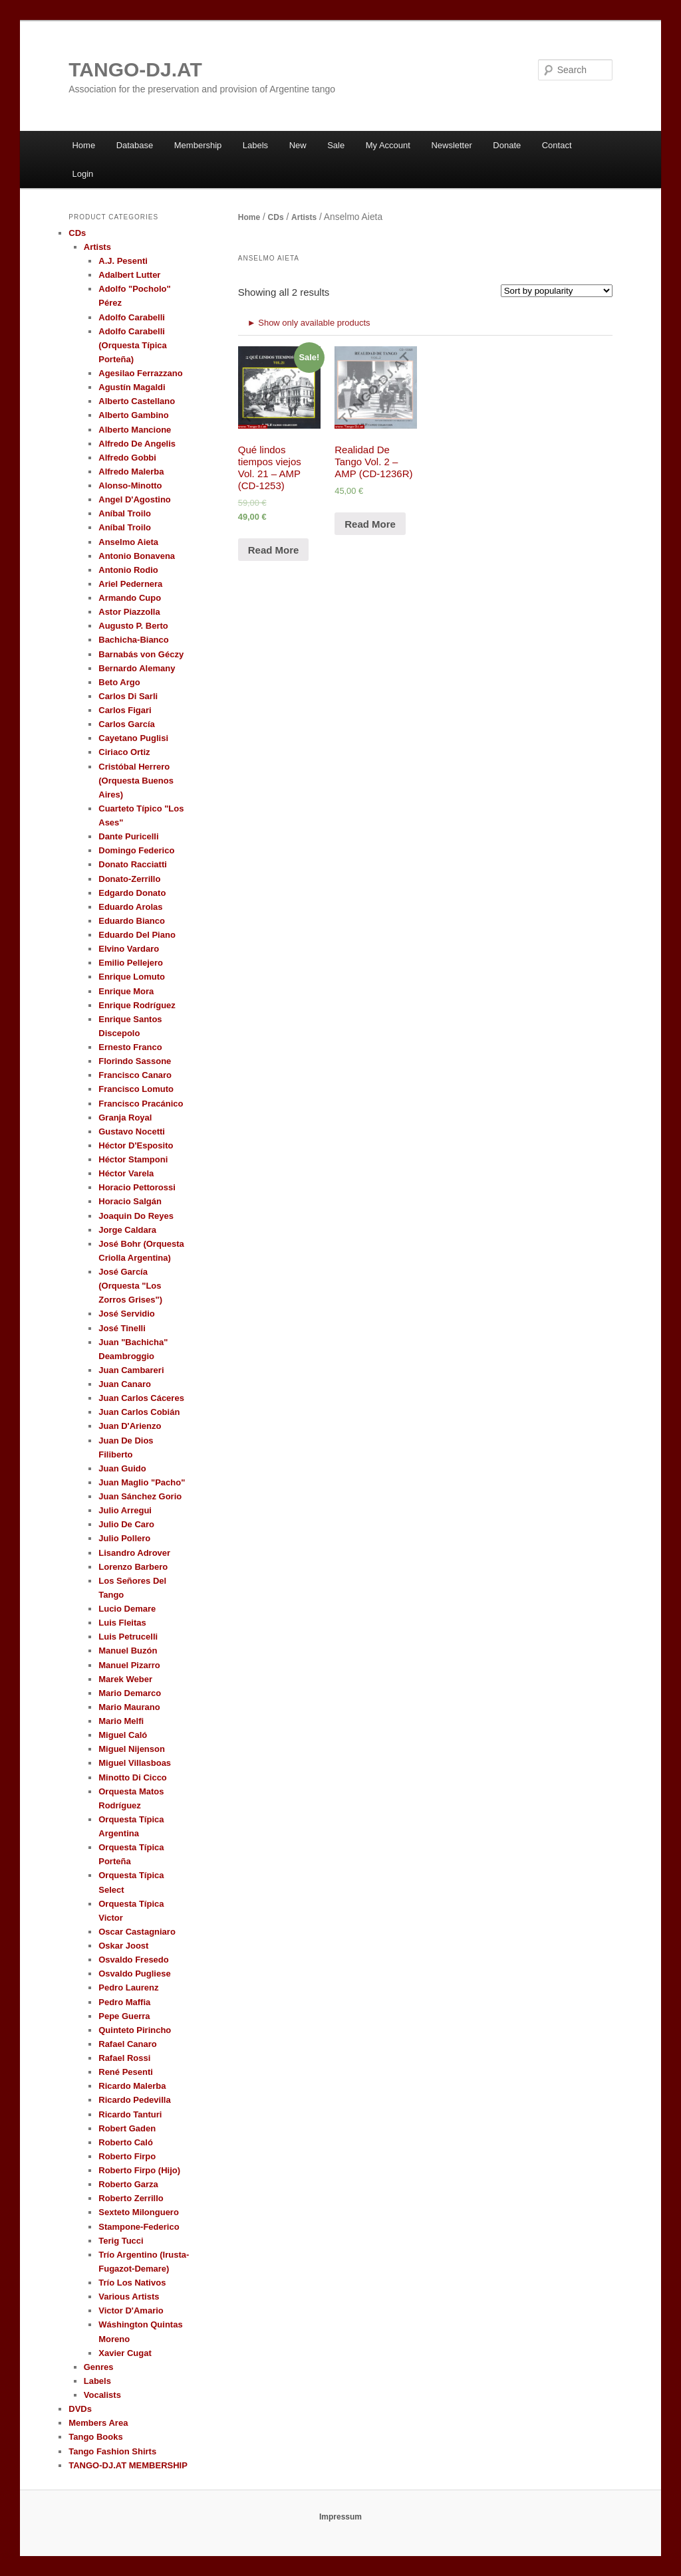 This screenshot has height=2576, width=681. Describe the element at coordinates (131, 921) in the screenshot. I see `Eduardo Bianco` at that location.